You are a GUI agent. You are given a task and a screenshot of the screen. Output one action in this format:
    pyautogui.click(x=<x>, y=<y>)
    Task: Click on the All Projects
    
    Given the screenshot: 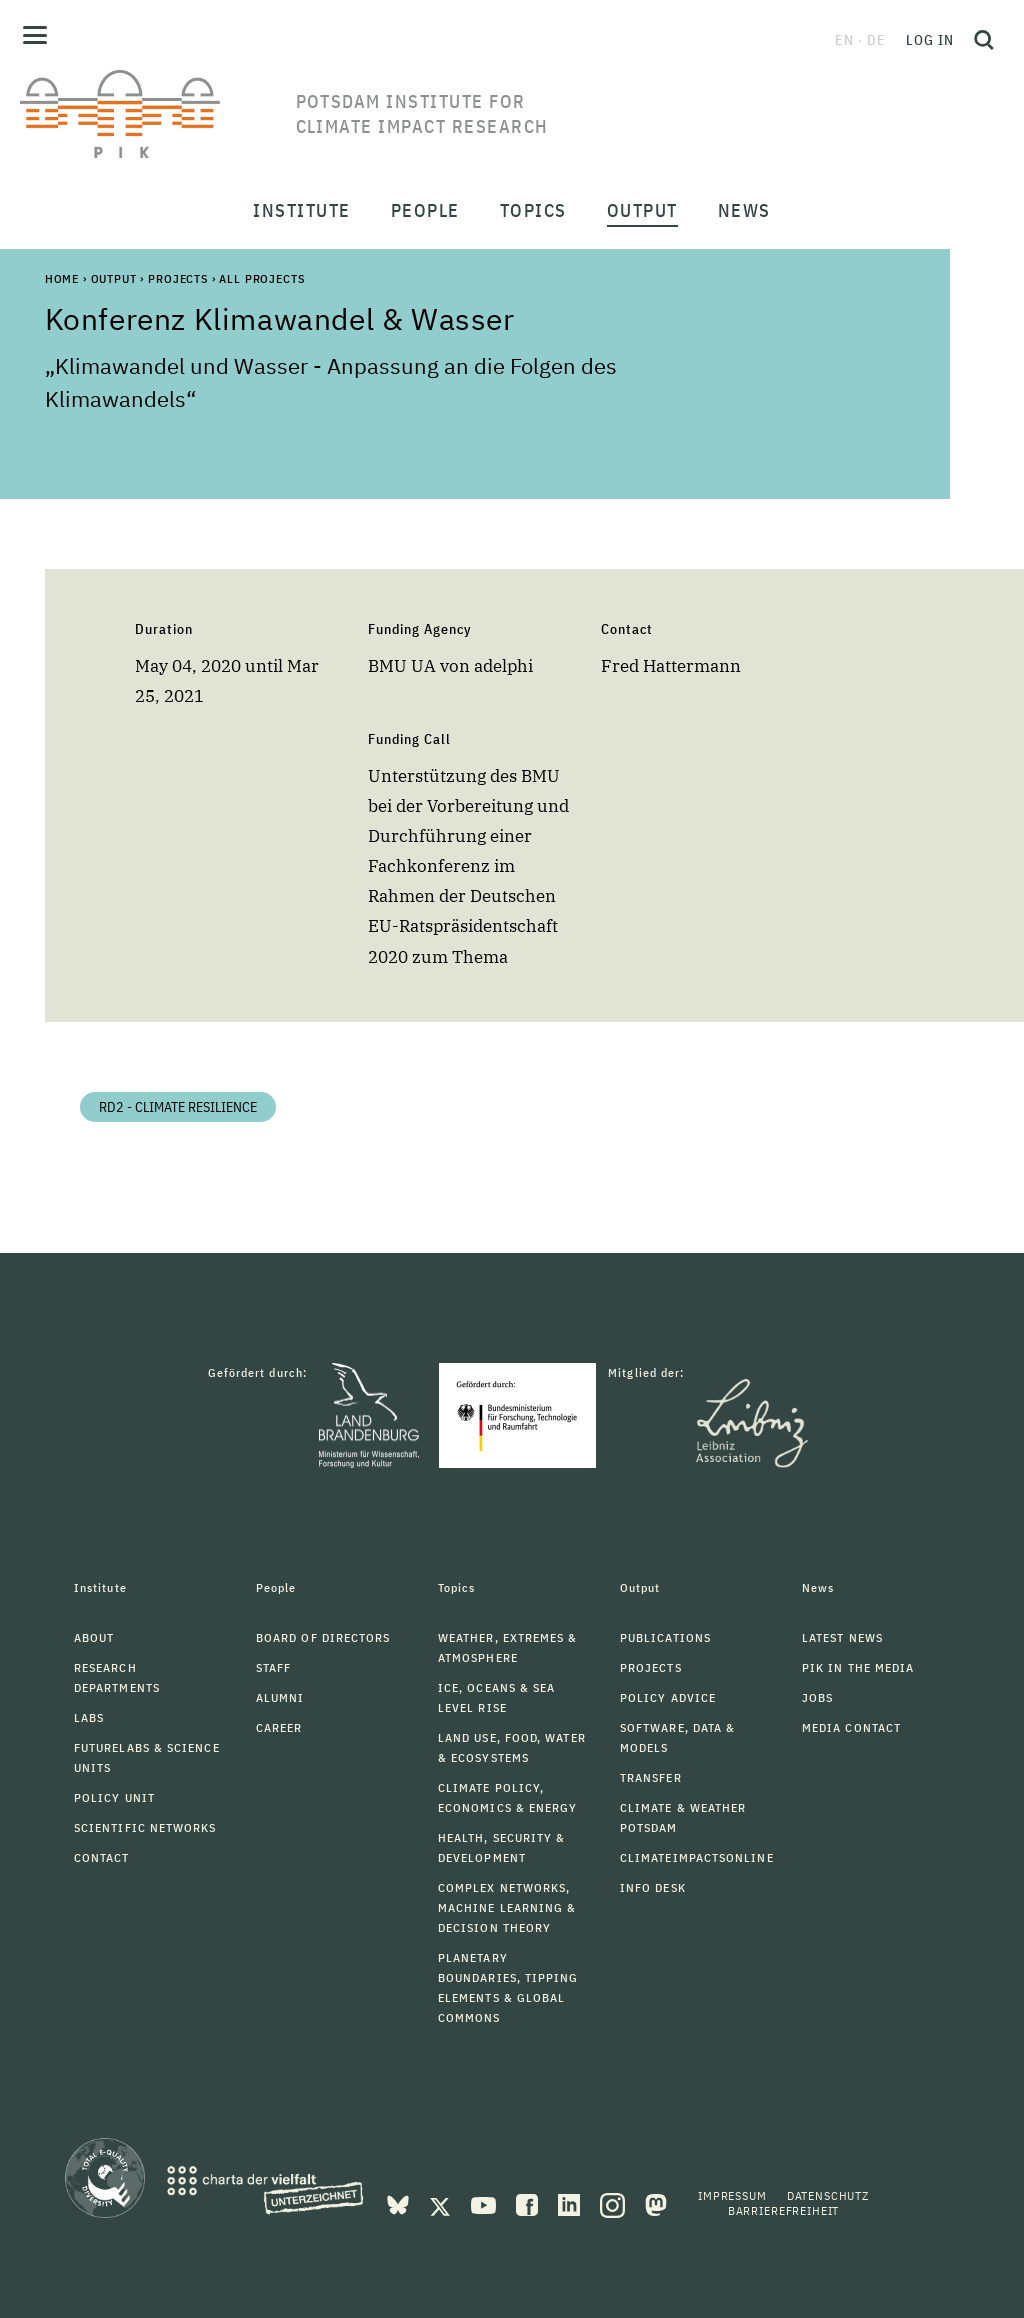 What is the action you would take?
    pyautogui.click(x=261, y=278)
    